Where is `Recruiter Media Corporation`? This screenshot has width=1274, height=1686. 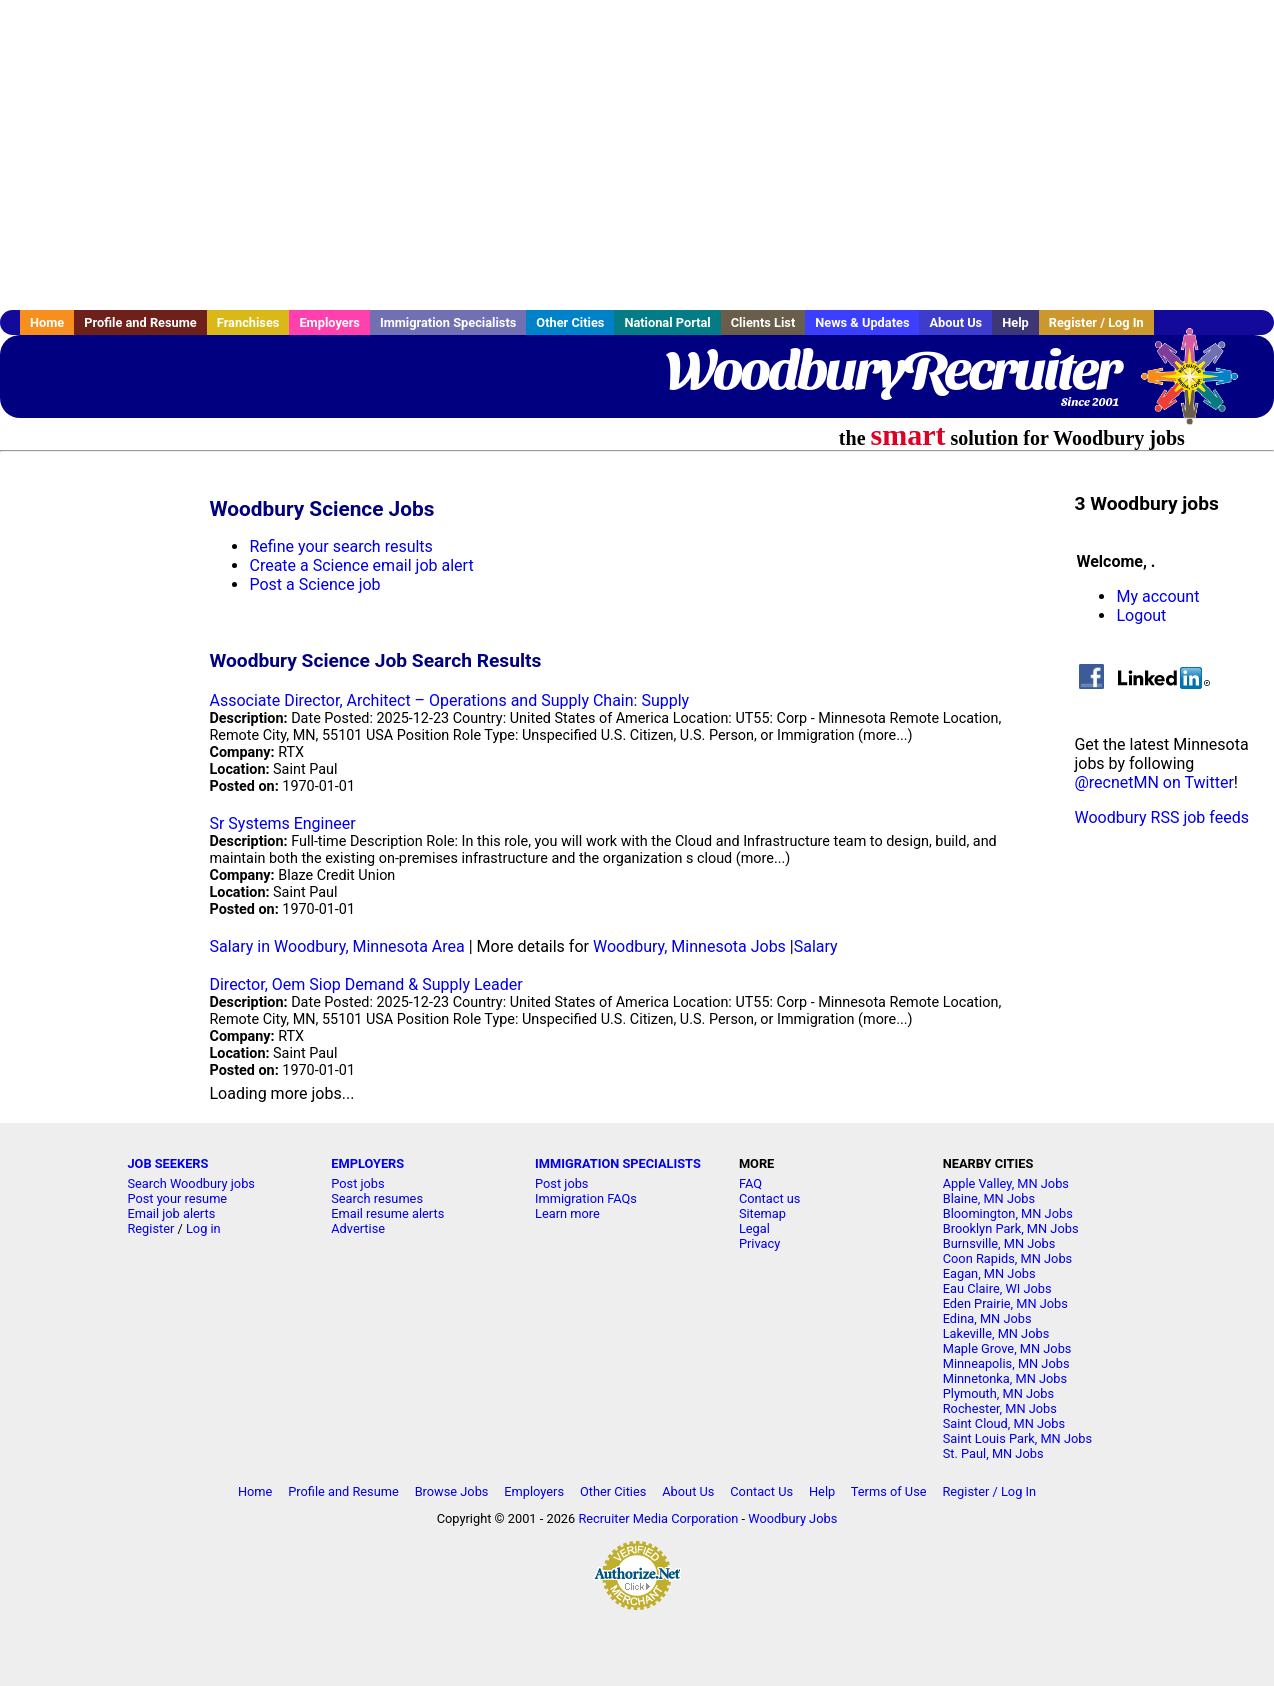 Recruiter Media Corporation is located at coordinates (658, 1518).